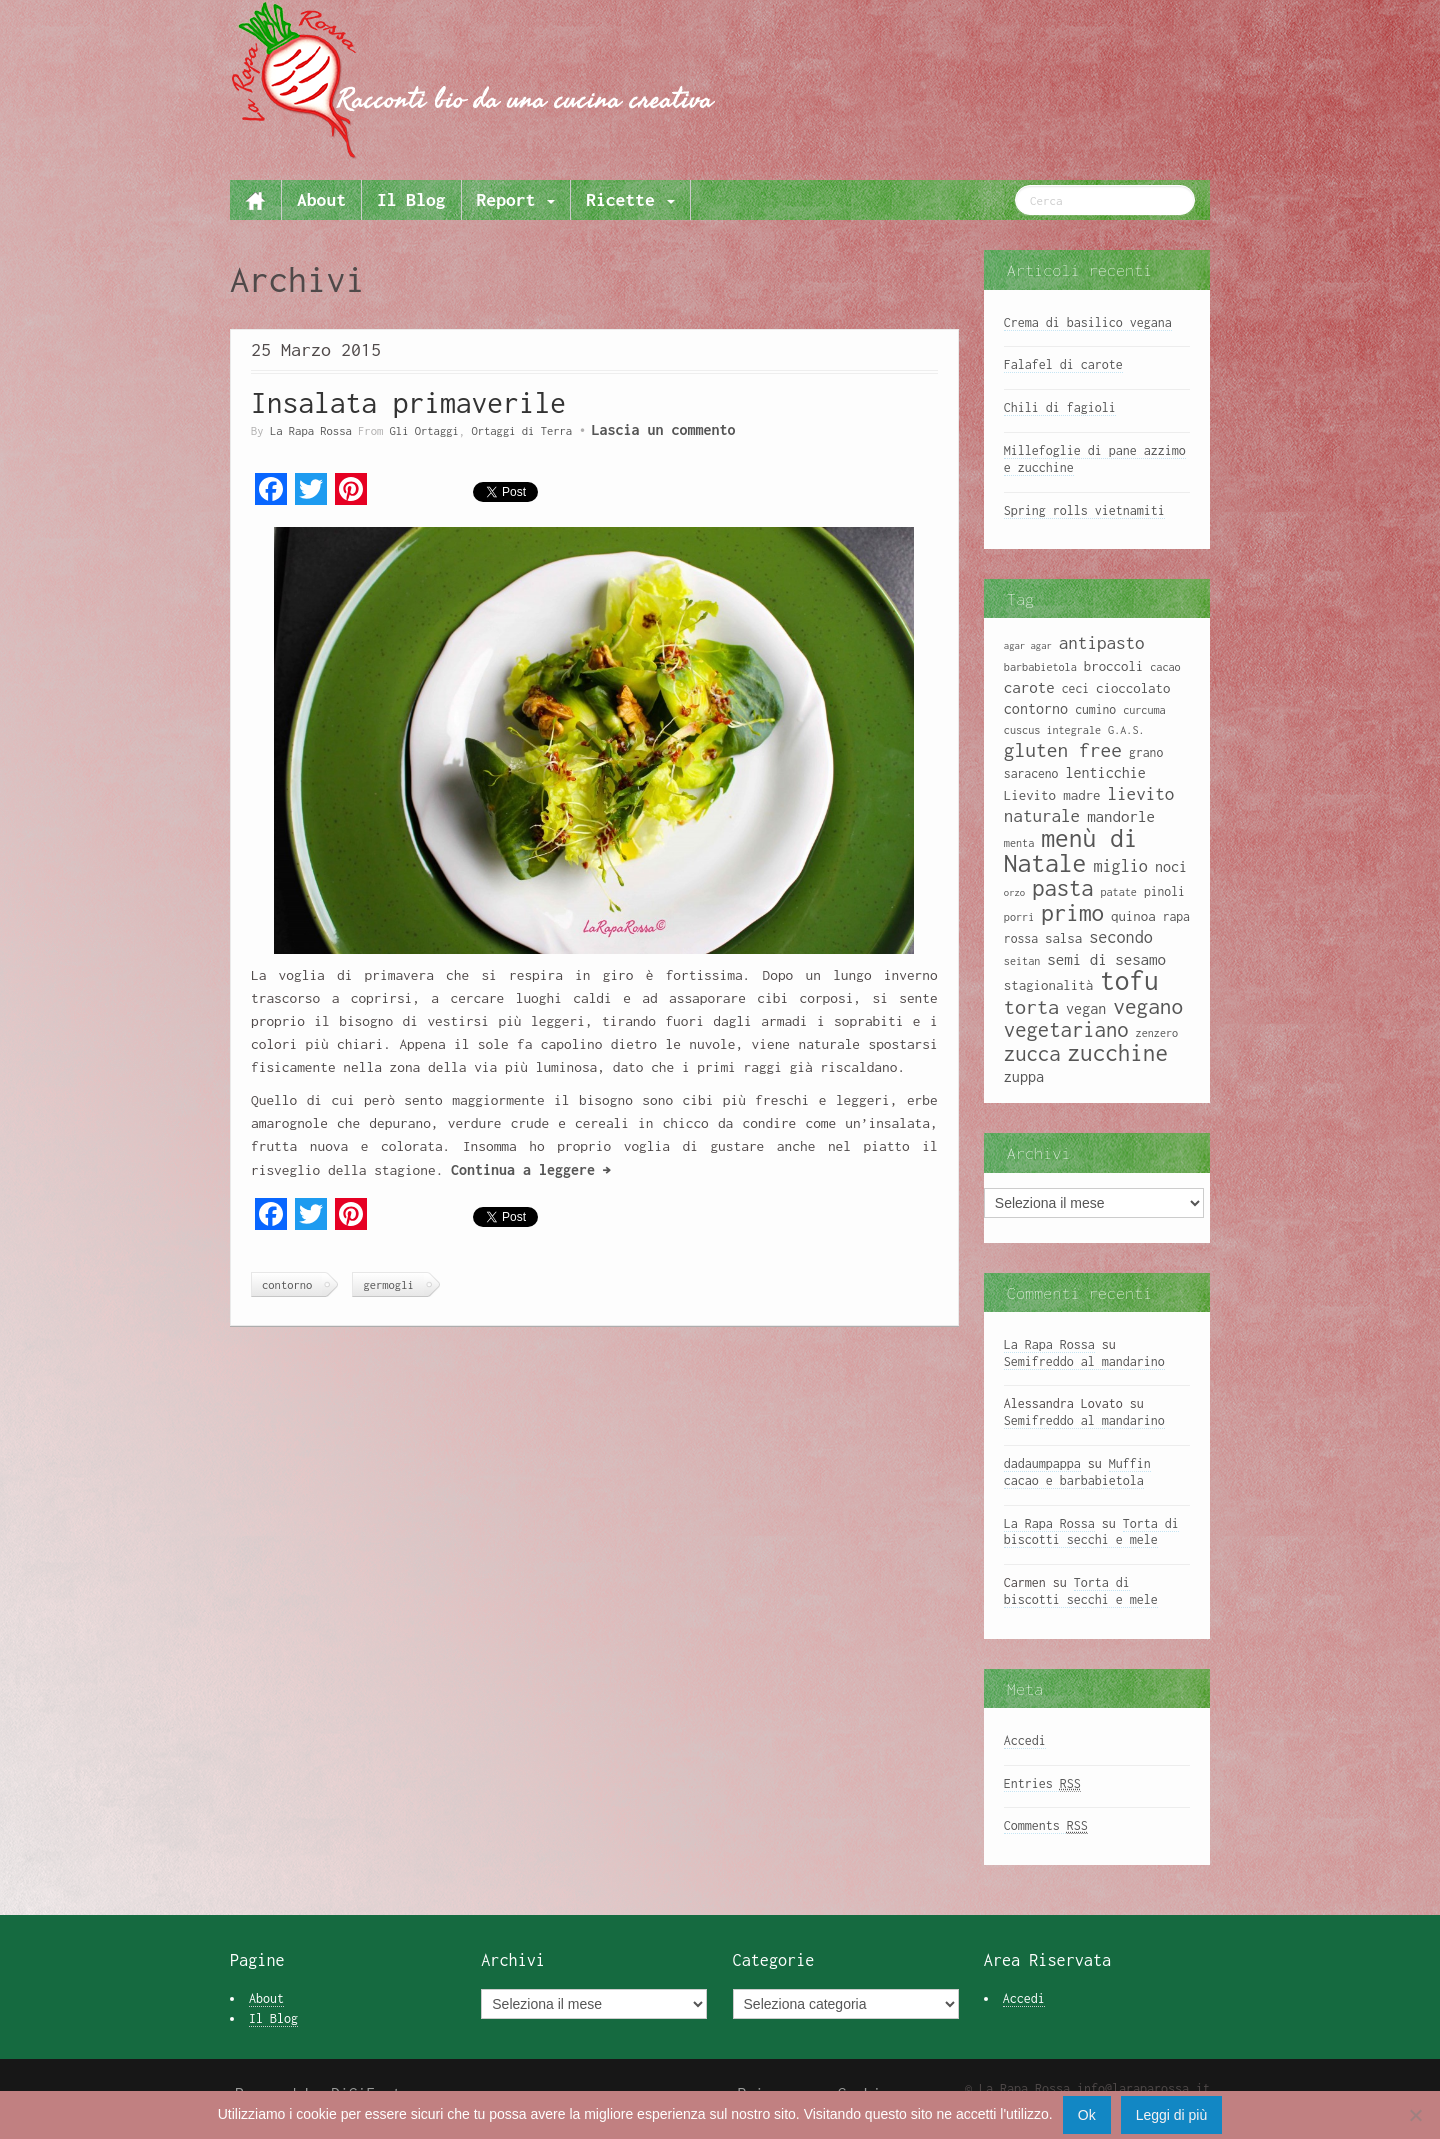 The image size is (1440, 2139). I want to click on Chili di fagioli, so click(1060, 407).